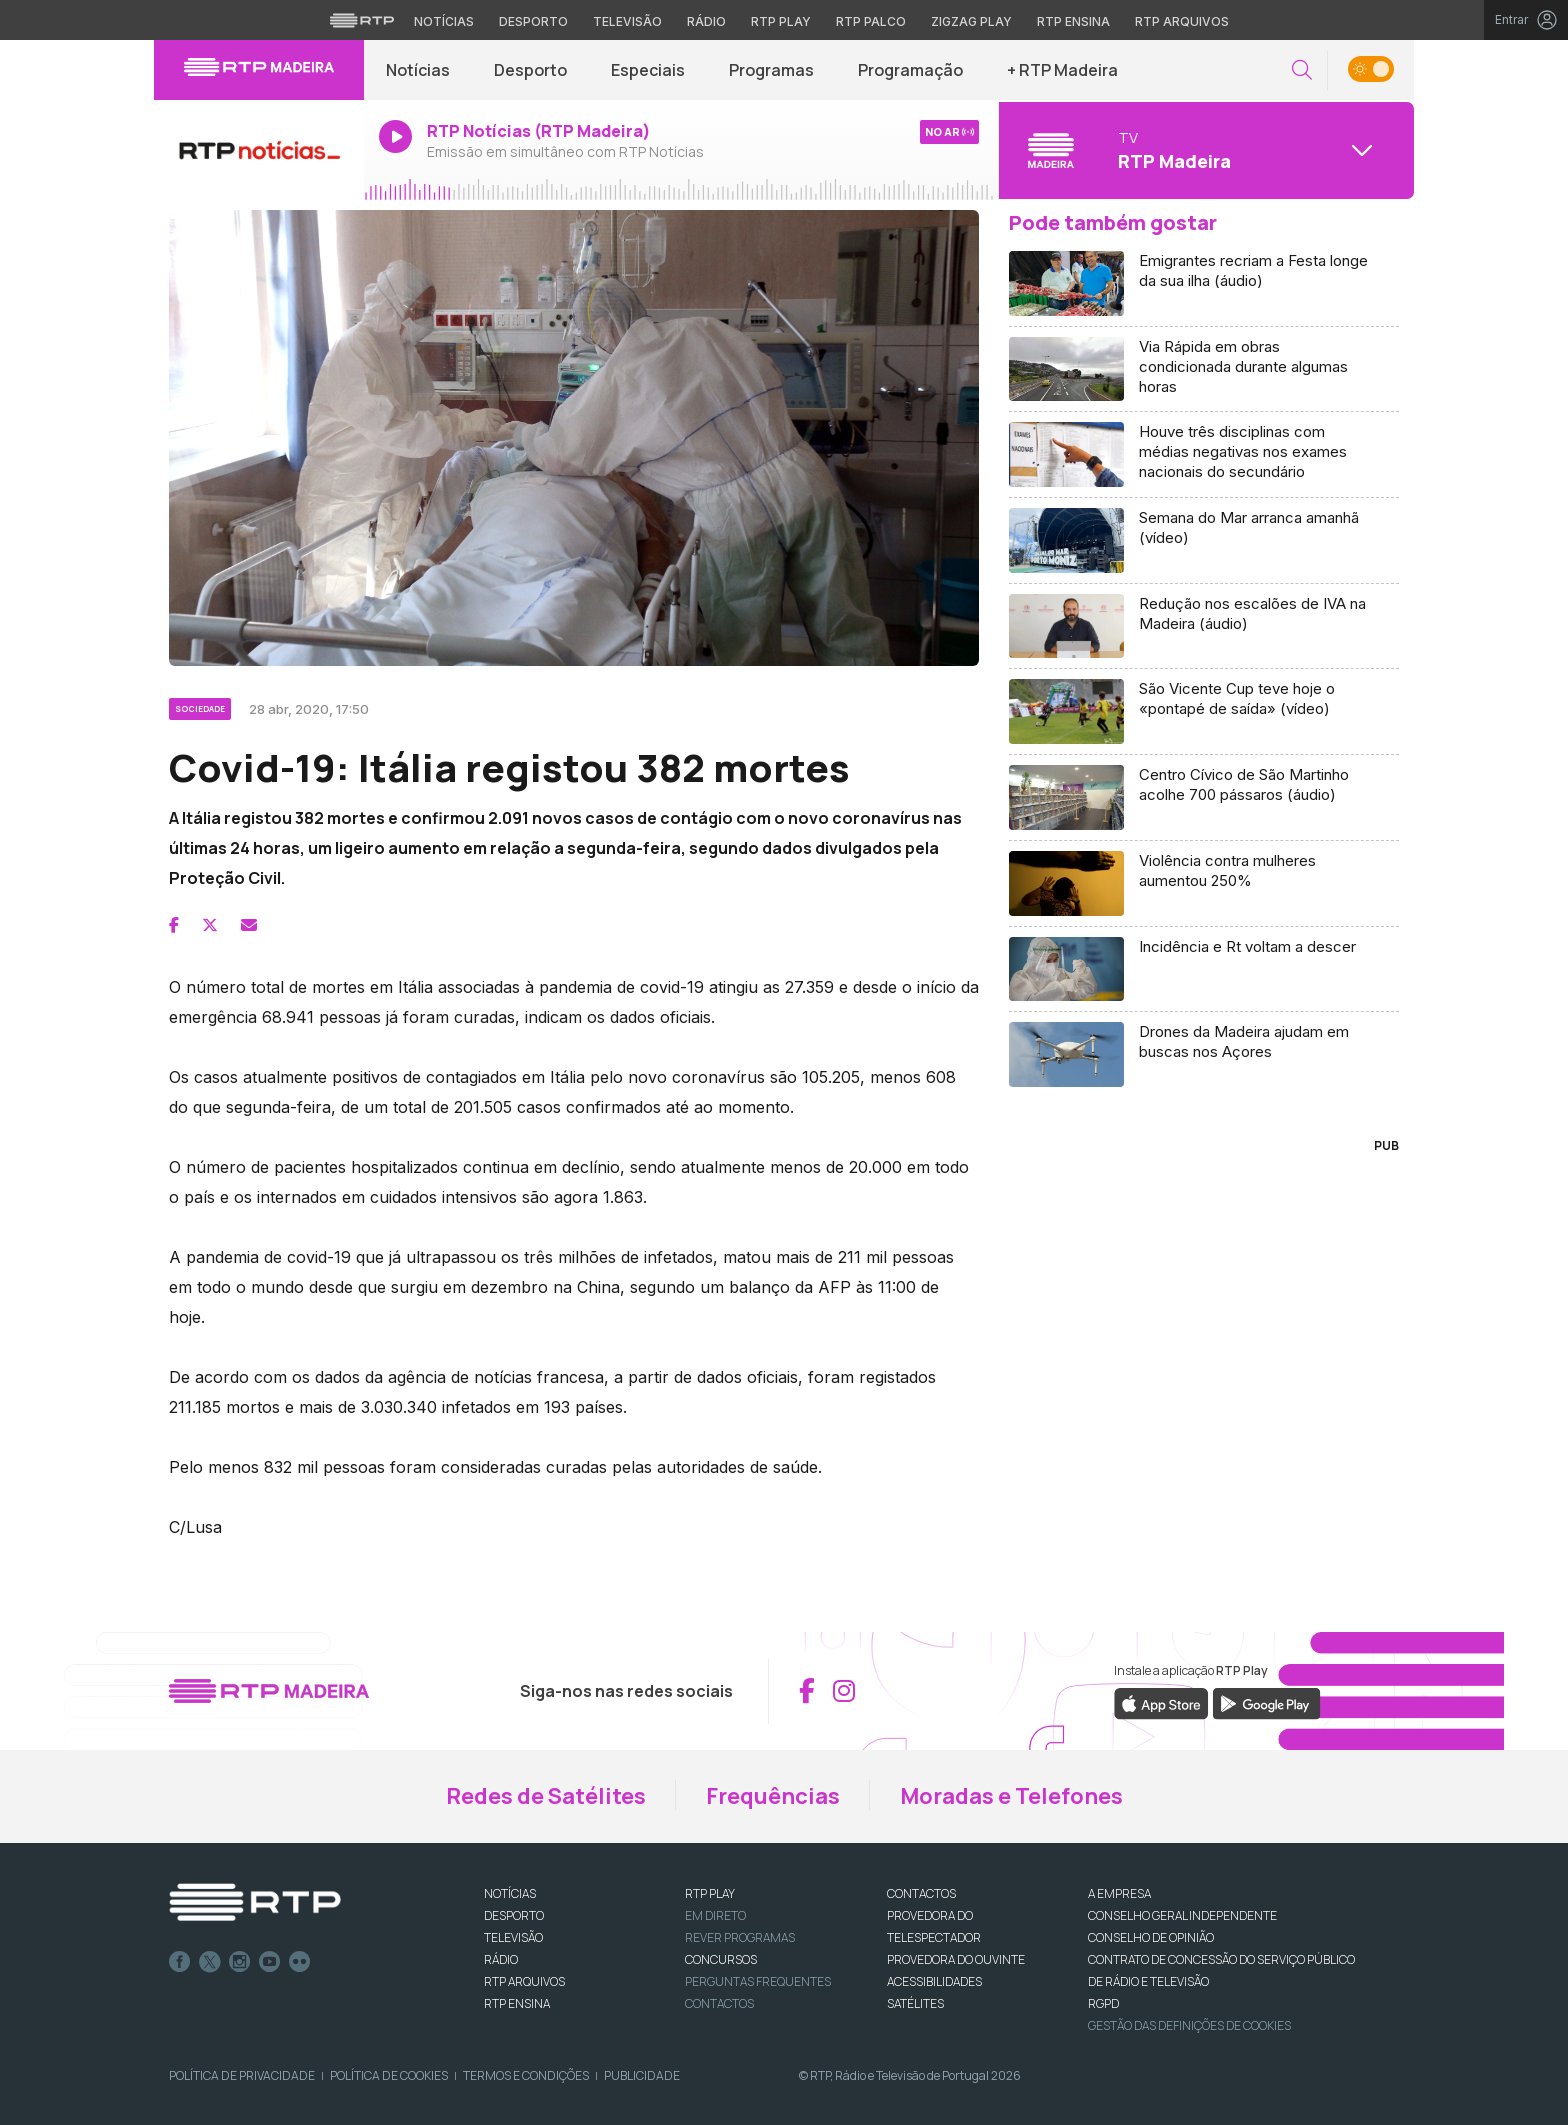 The image size is (1568, 2125). What do you see at coordinates (715, 1915) in the screenshot?
I see `EM DIRETO` at bounding box center [715, 1915].